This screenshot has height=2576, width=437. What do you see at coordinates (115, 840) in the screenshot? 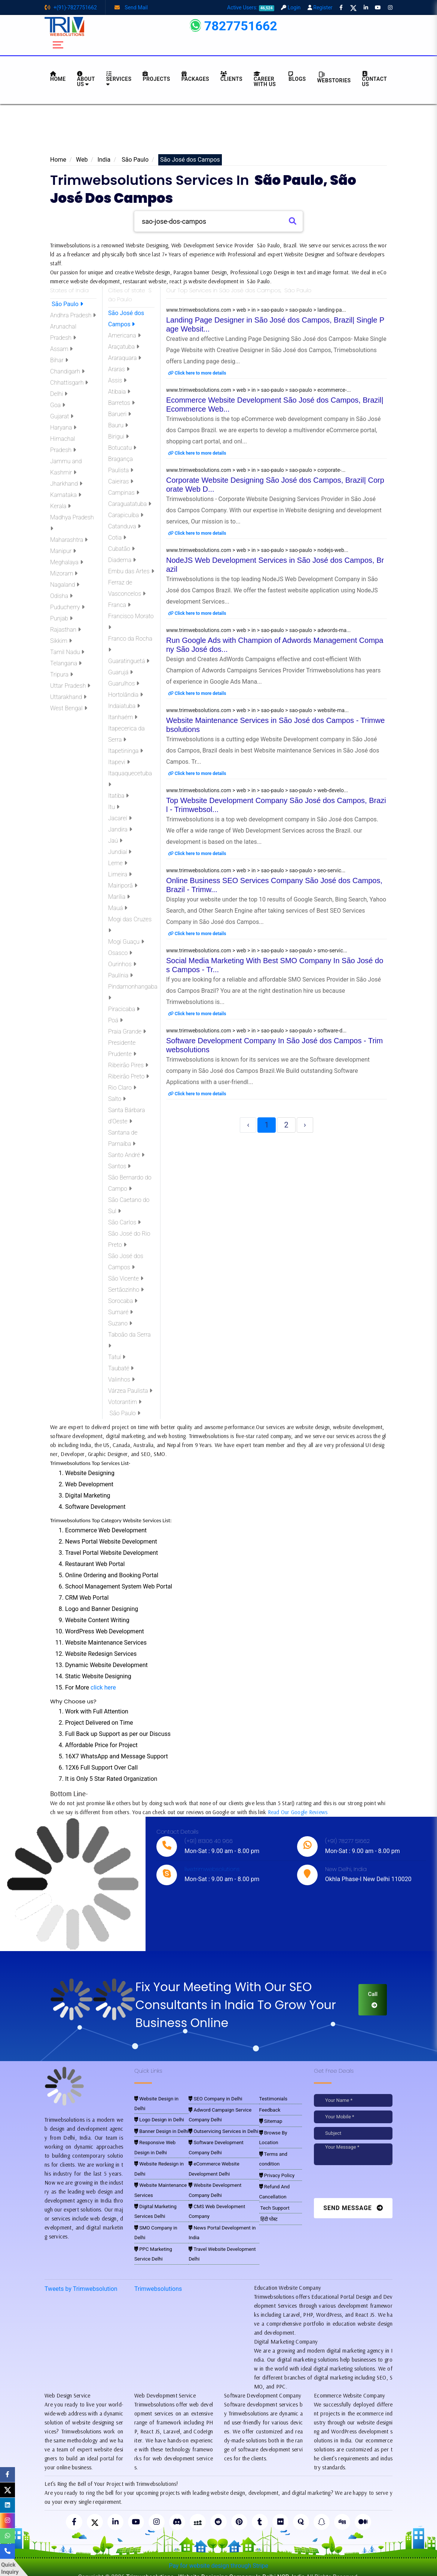
I see `Jaú` at bounding box center [115, 840].